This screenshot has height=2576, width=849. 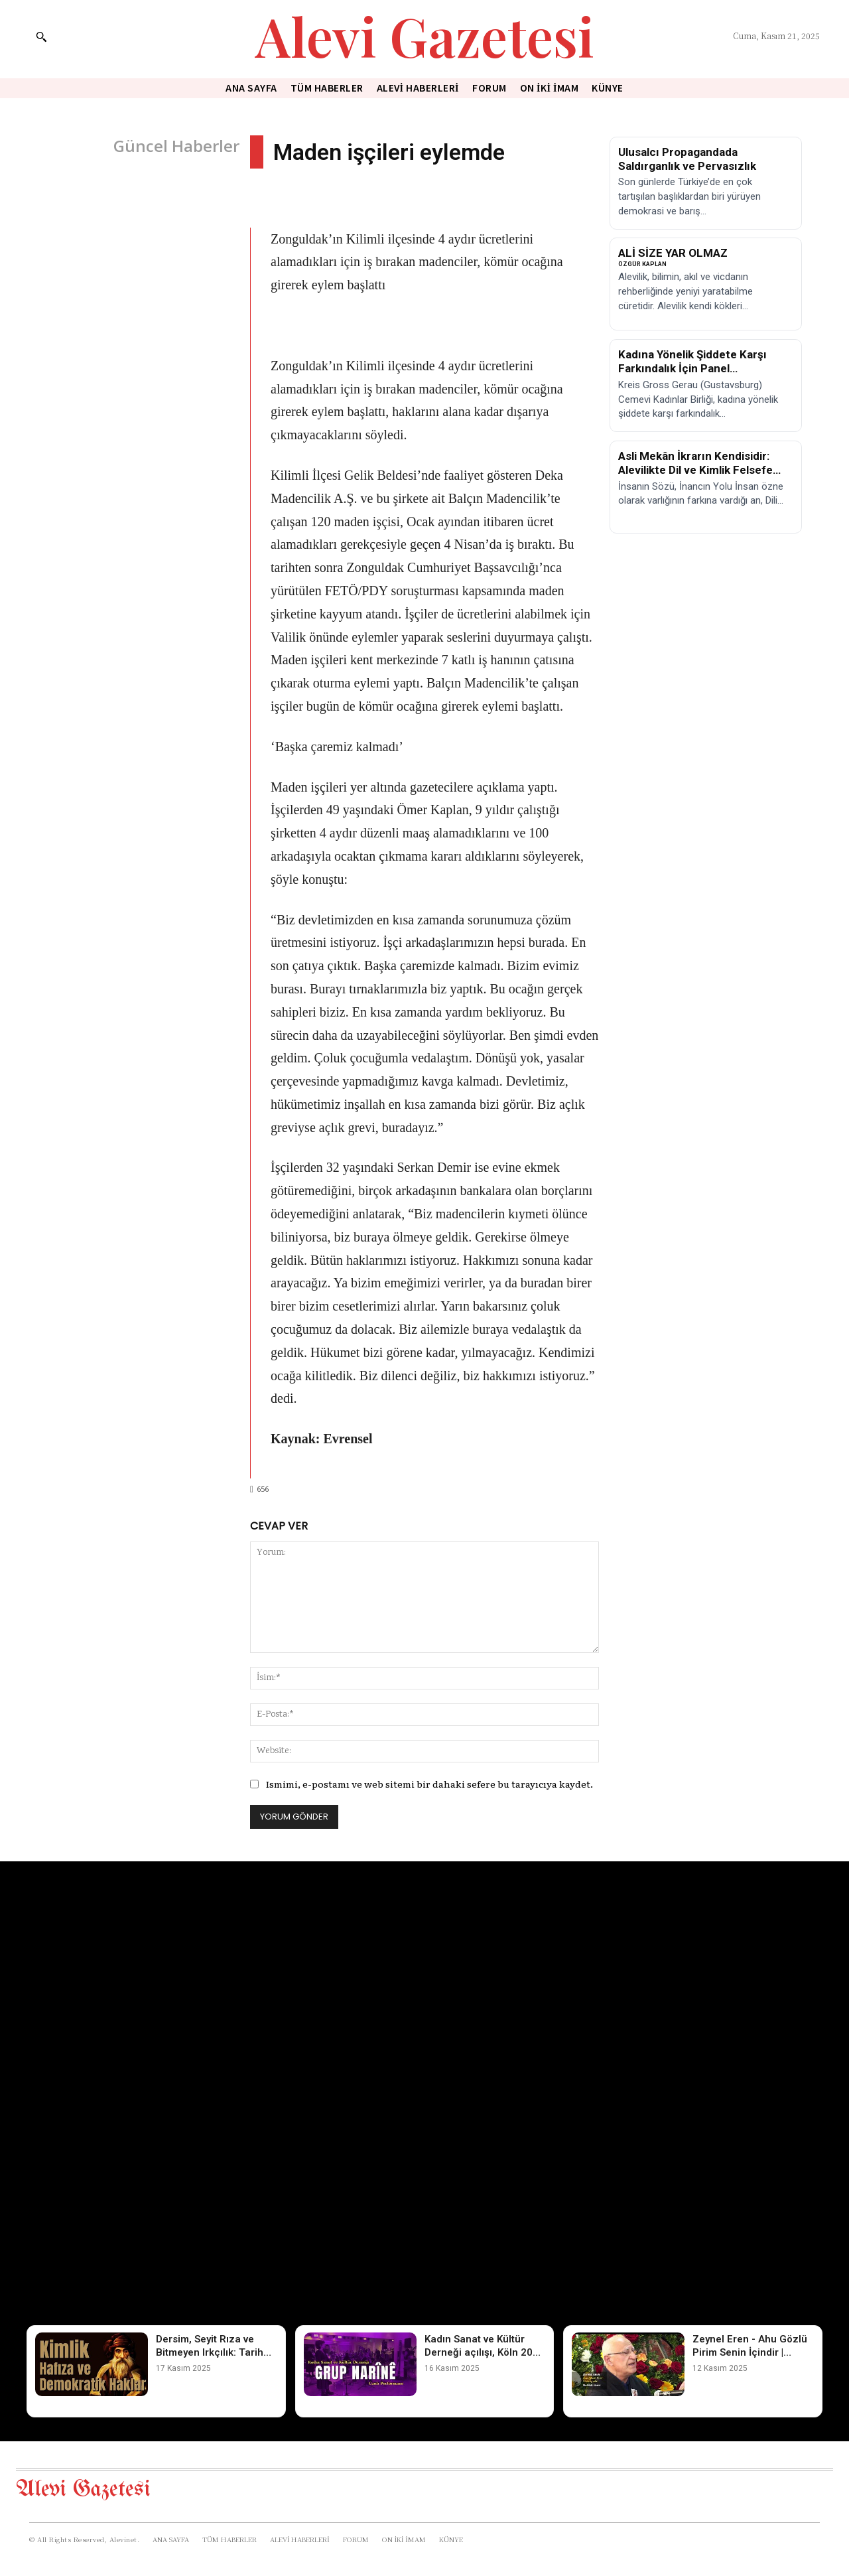 I want to click on Ulusalcı Propagandada Saldırganlık ve Pervasızlık, so click(x=687, y=159).